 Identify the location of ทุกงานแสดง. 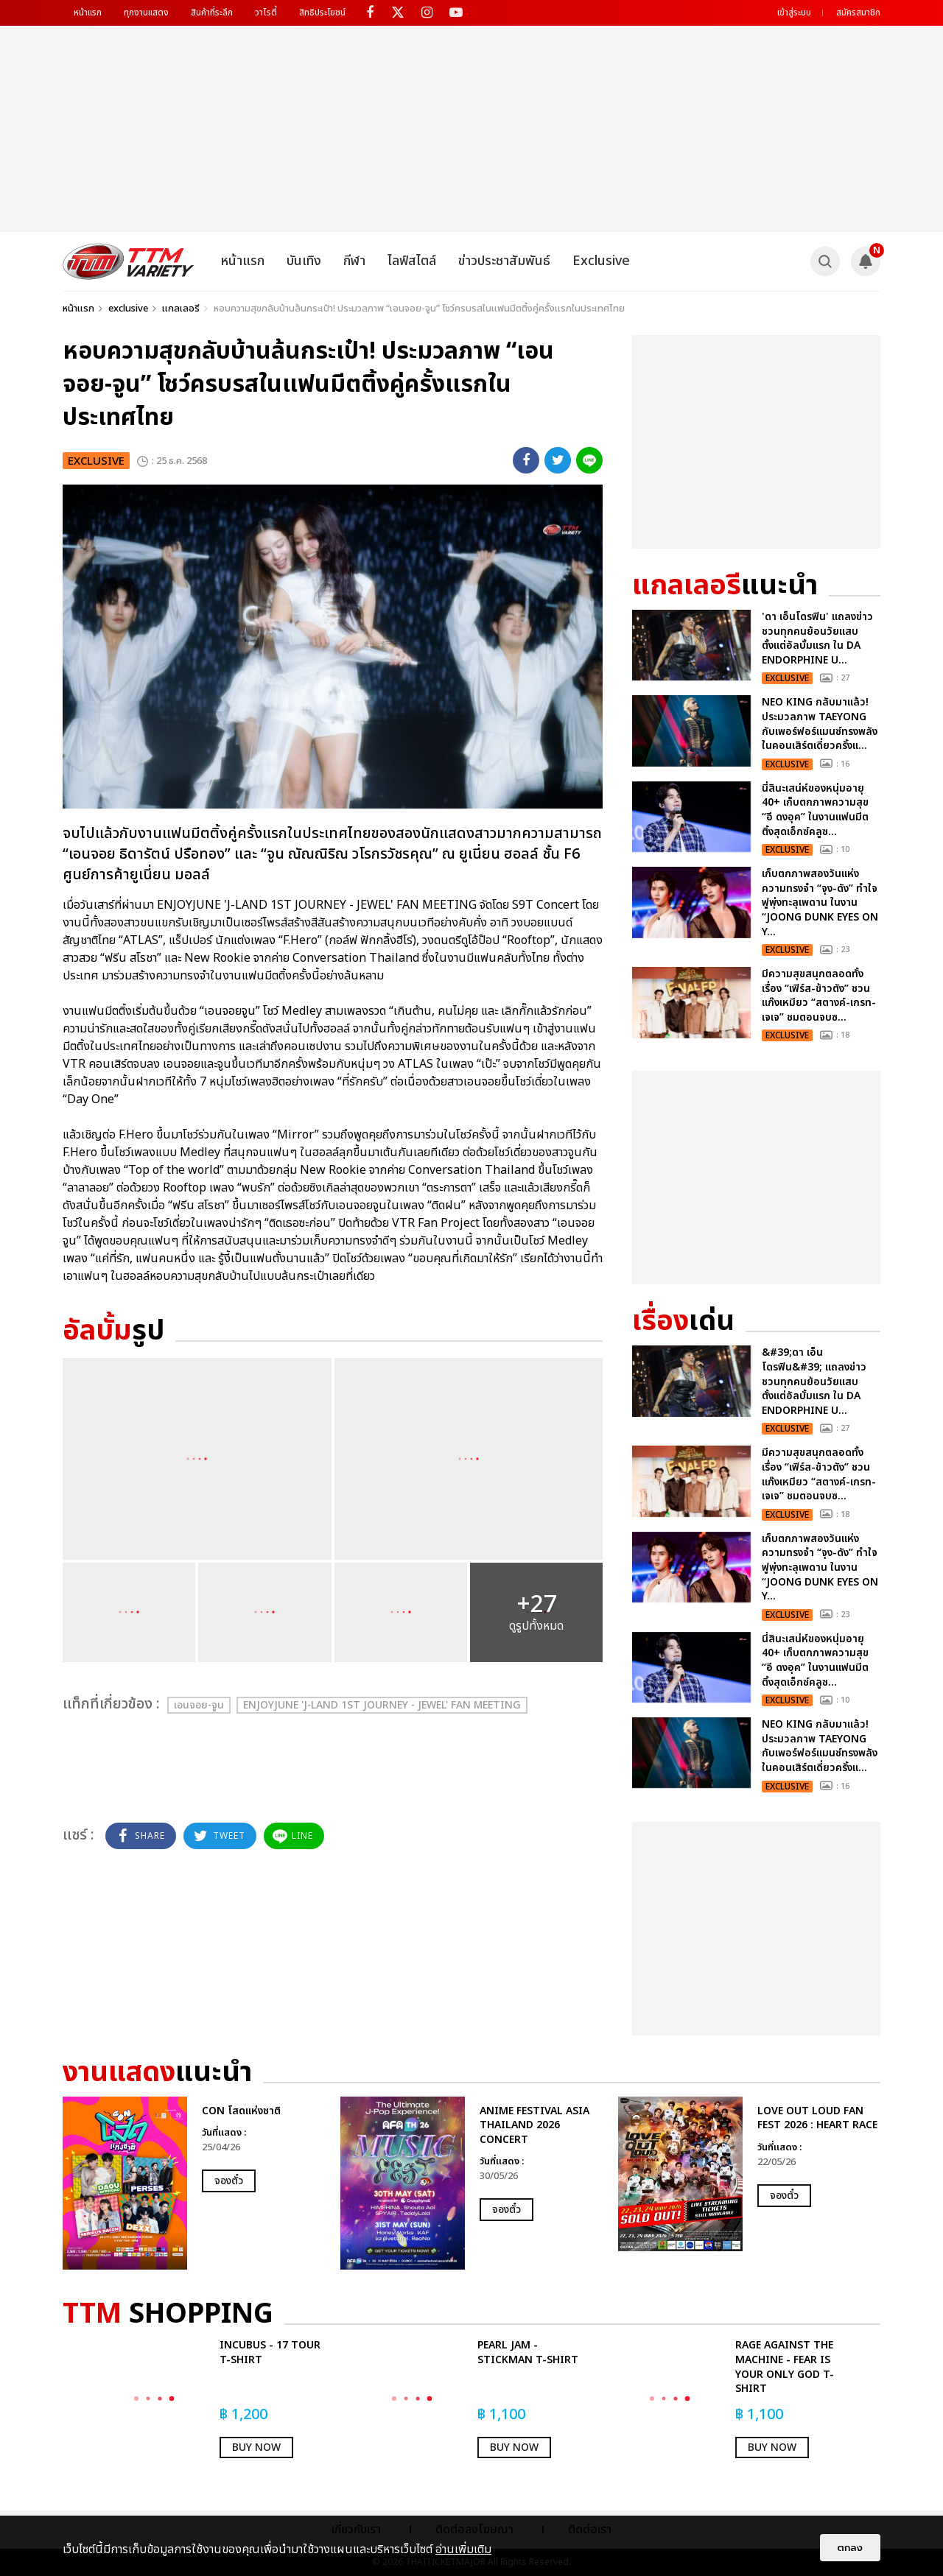
(146, 12).